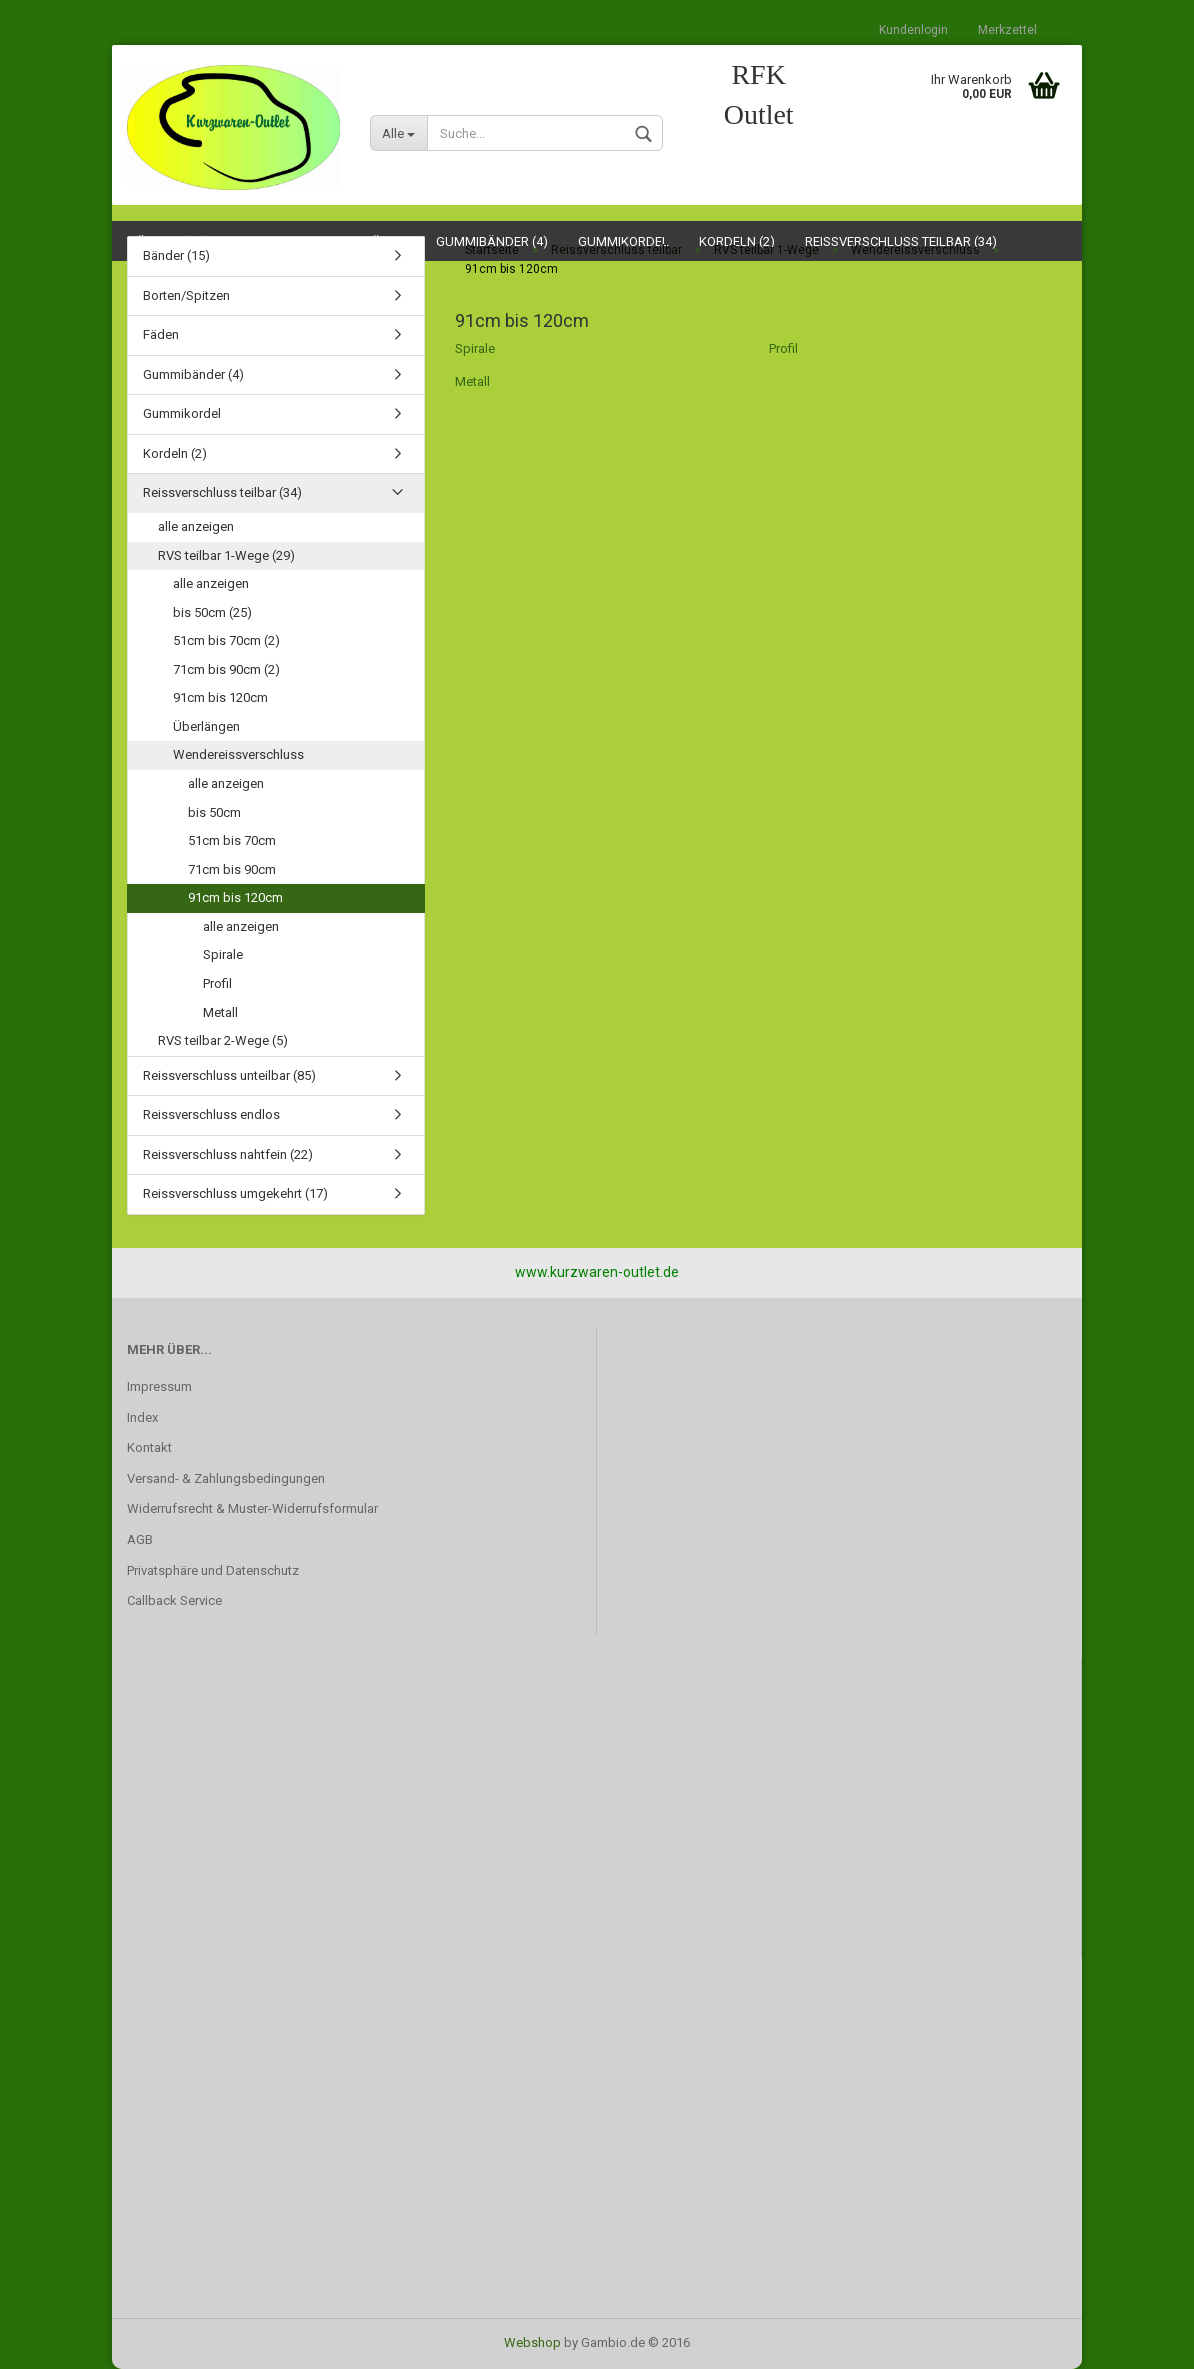  Describe the element at coordinates (176, 255) in the screenshot. I see `Bänder (15)` at that location.